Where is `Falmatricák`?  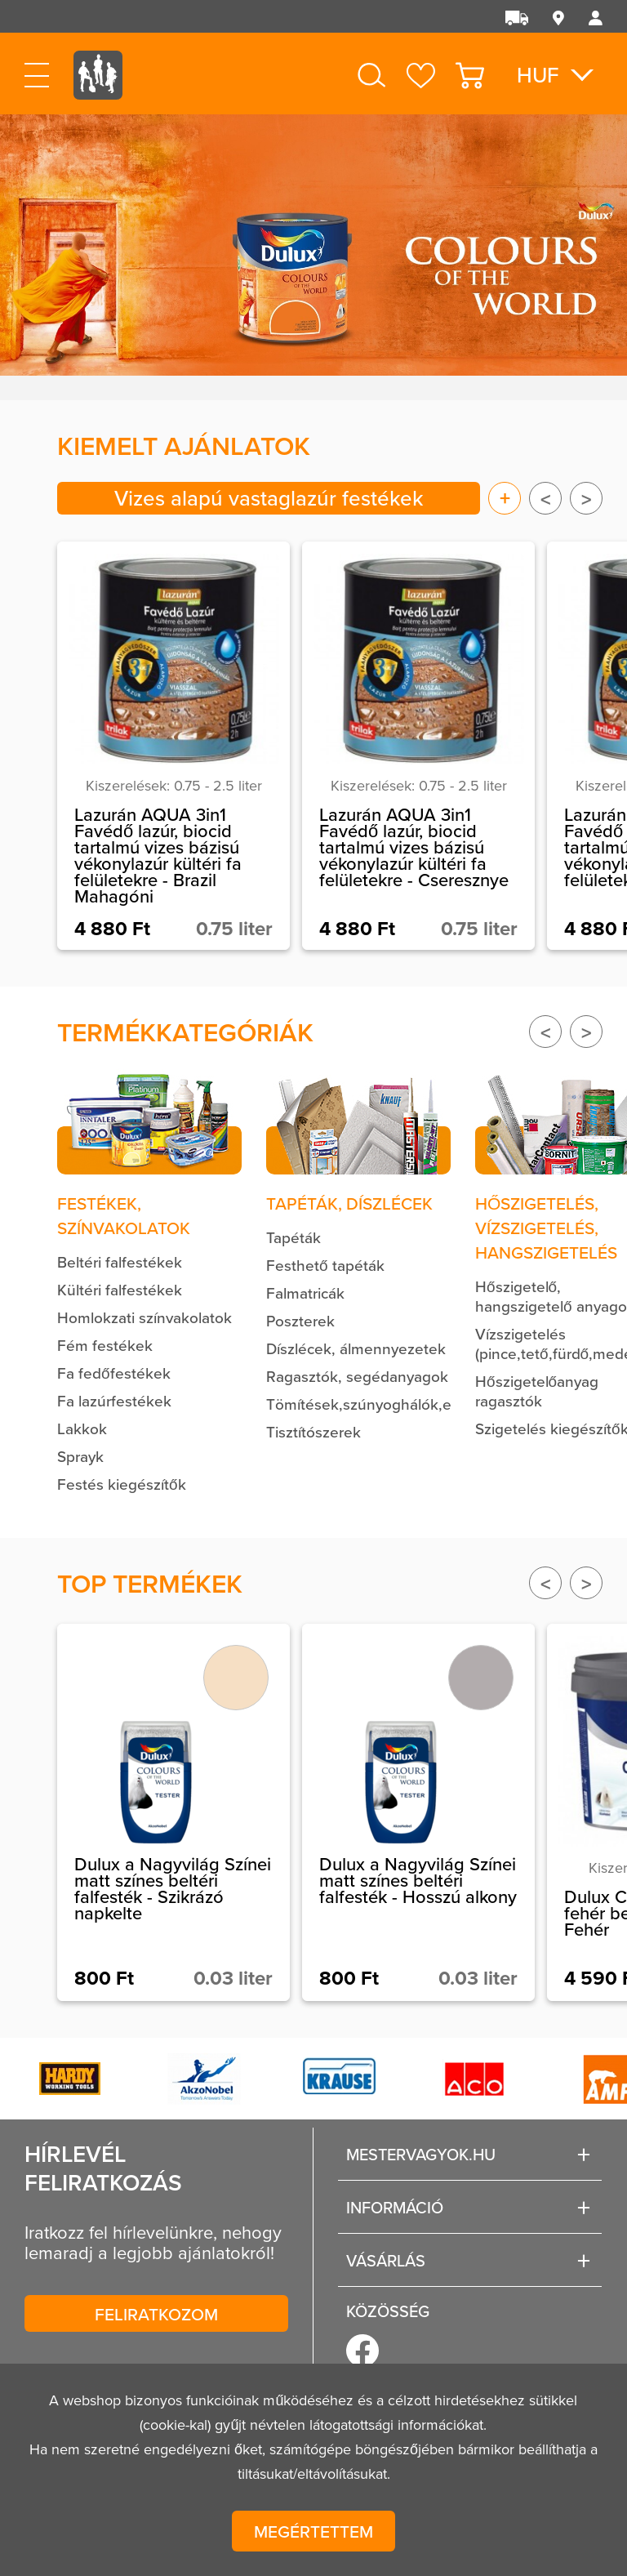 Falmatricák is located at coordinates (305, 1292).